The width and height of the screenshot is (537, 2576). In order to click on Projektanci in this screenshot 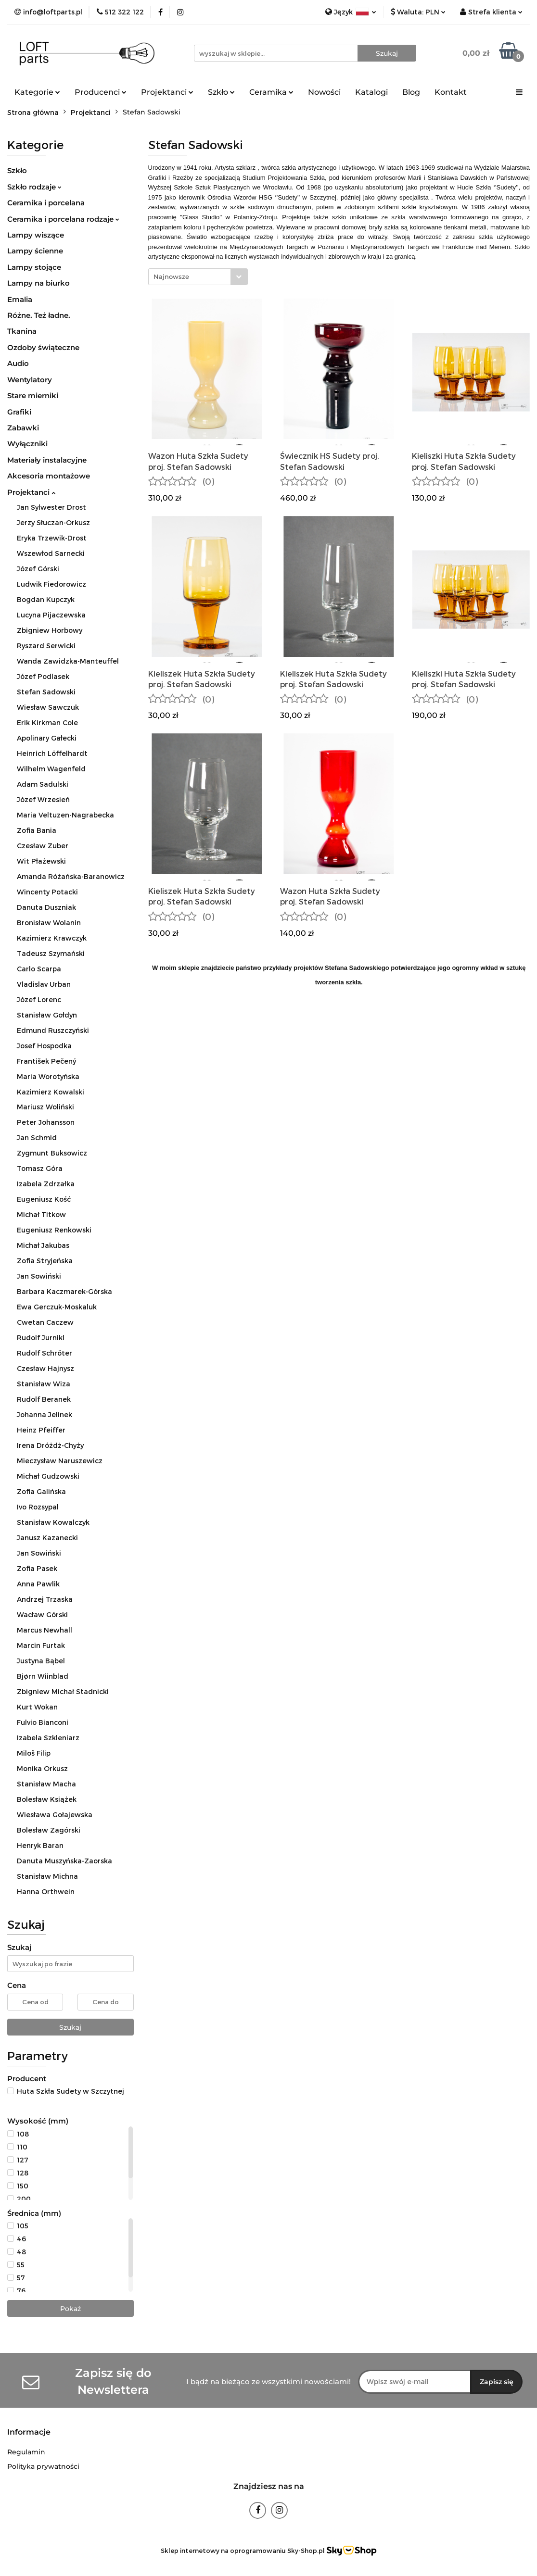, I will do `click(167, 92)`.